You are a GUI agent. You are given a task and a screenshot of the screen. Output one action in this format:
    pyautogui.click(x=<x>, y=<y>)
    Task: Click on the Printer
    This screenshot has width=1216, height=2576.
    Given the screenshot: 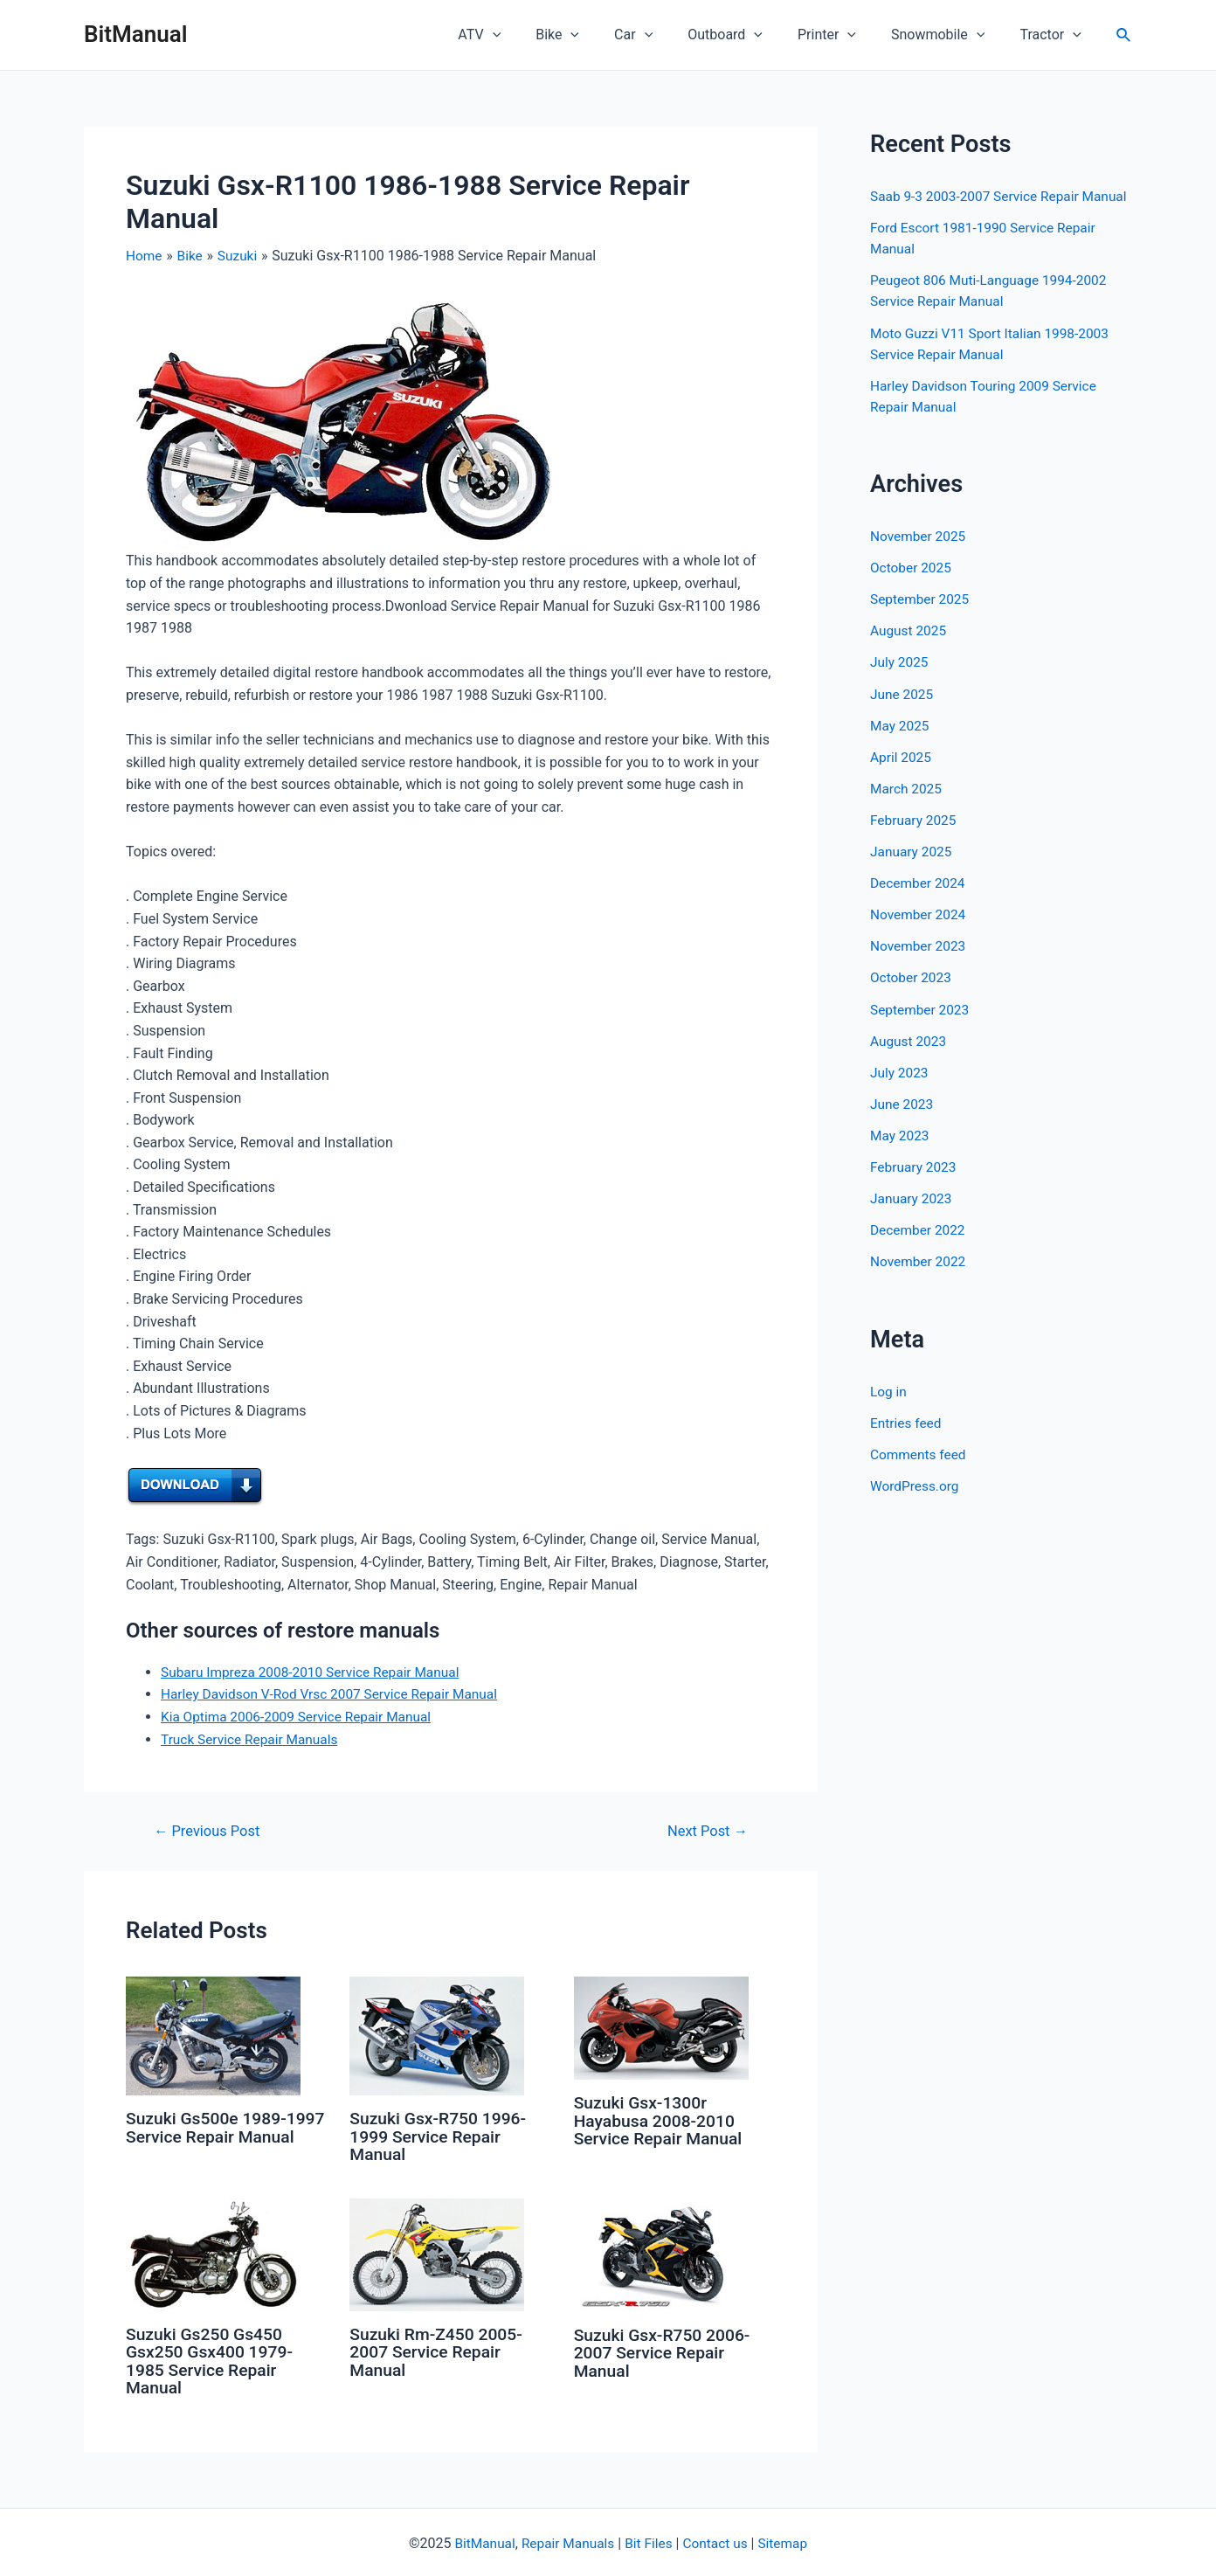 What is the action you would take?
    pyautogui.click(x=844, y=35)
    